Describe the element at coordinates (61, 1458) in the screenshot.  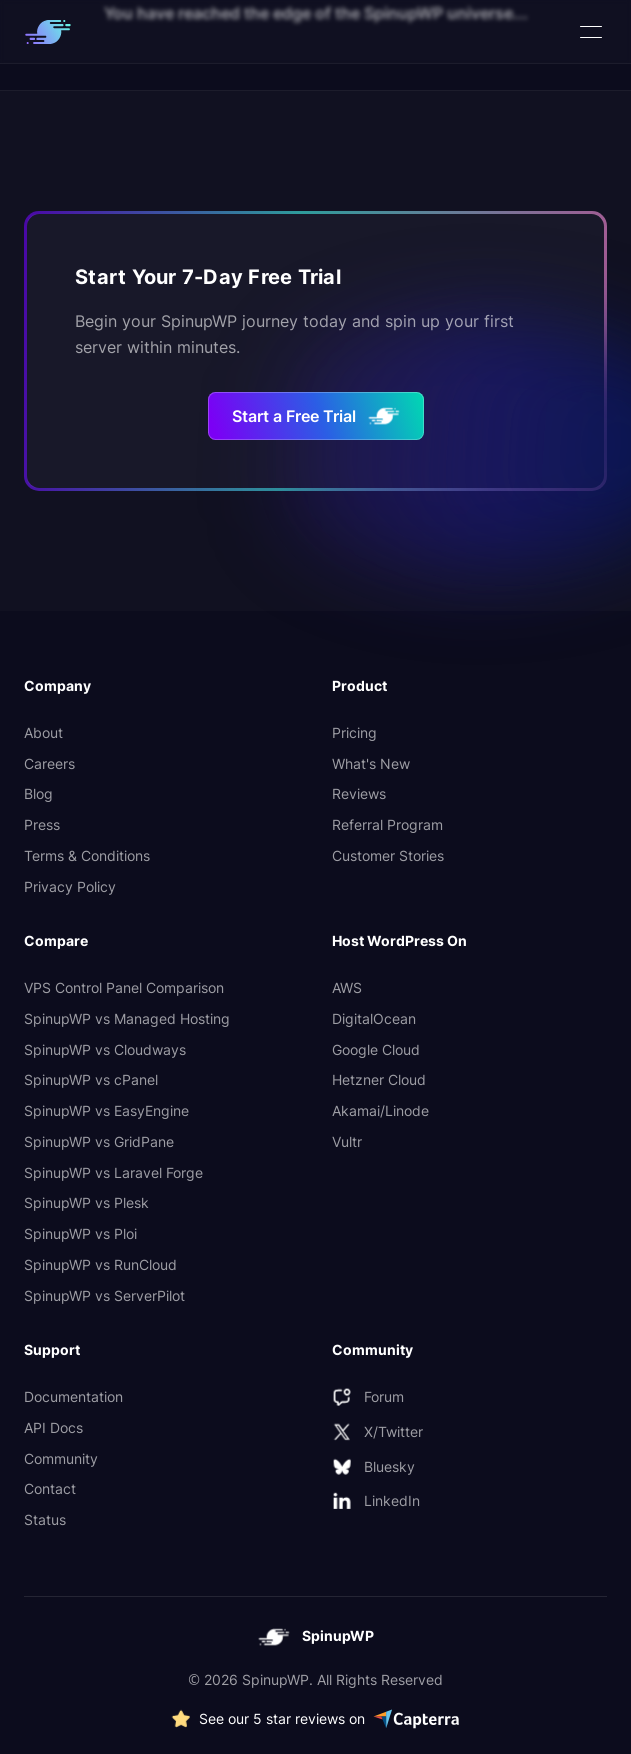
I see `Community` at that location.